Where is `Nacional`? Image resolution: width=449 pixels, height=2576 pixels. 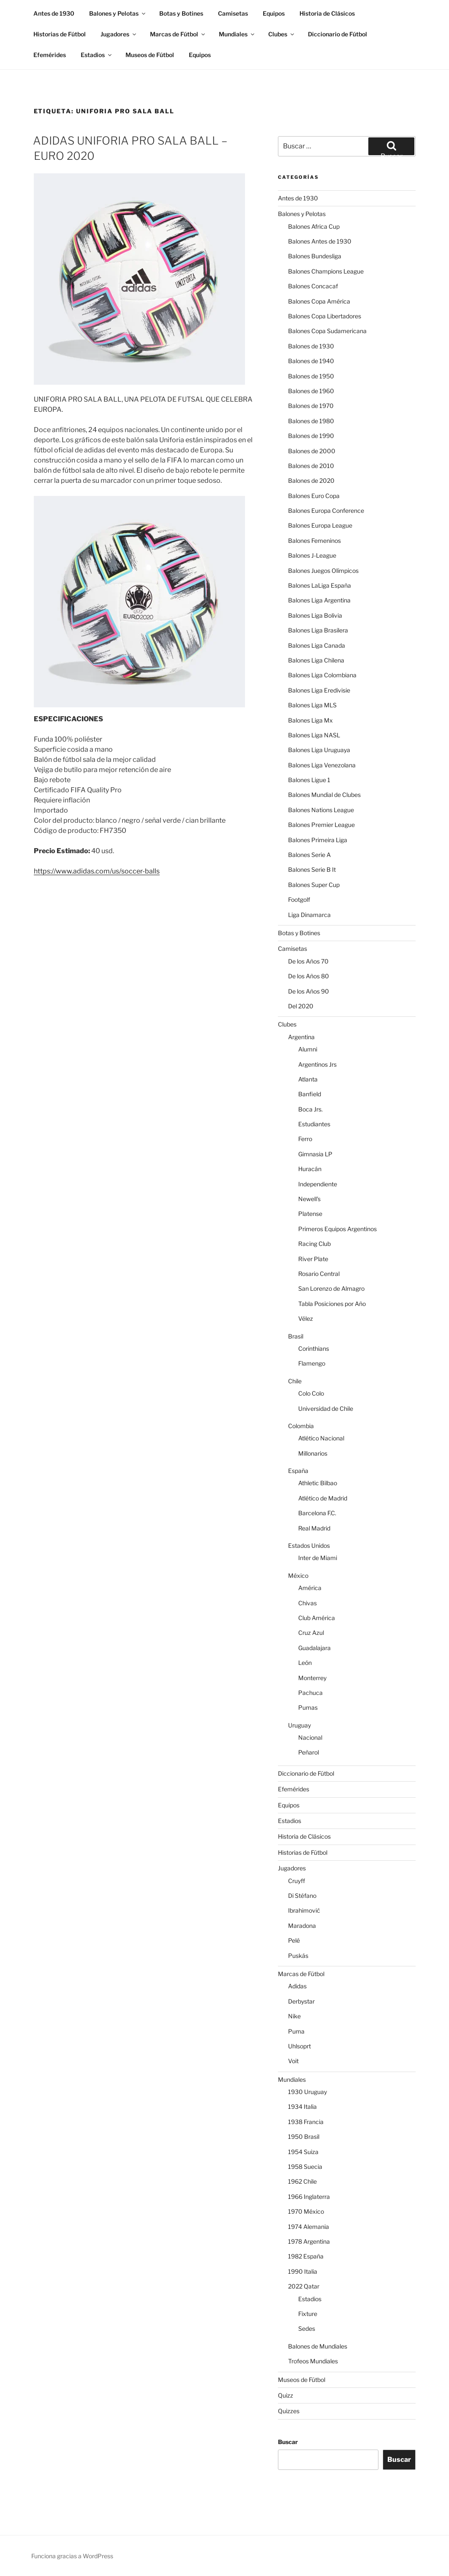 Nacional is located at coordinates (310, 1737).